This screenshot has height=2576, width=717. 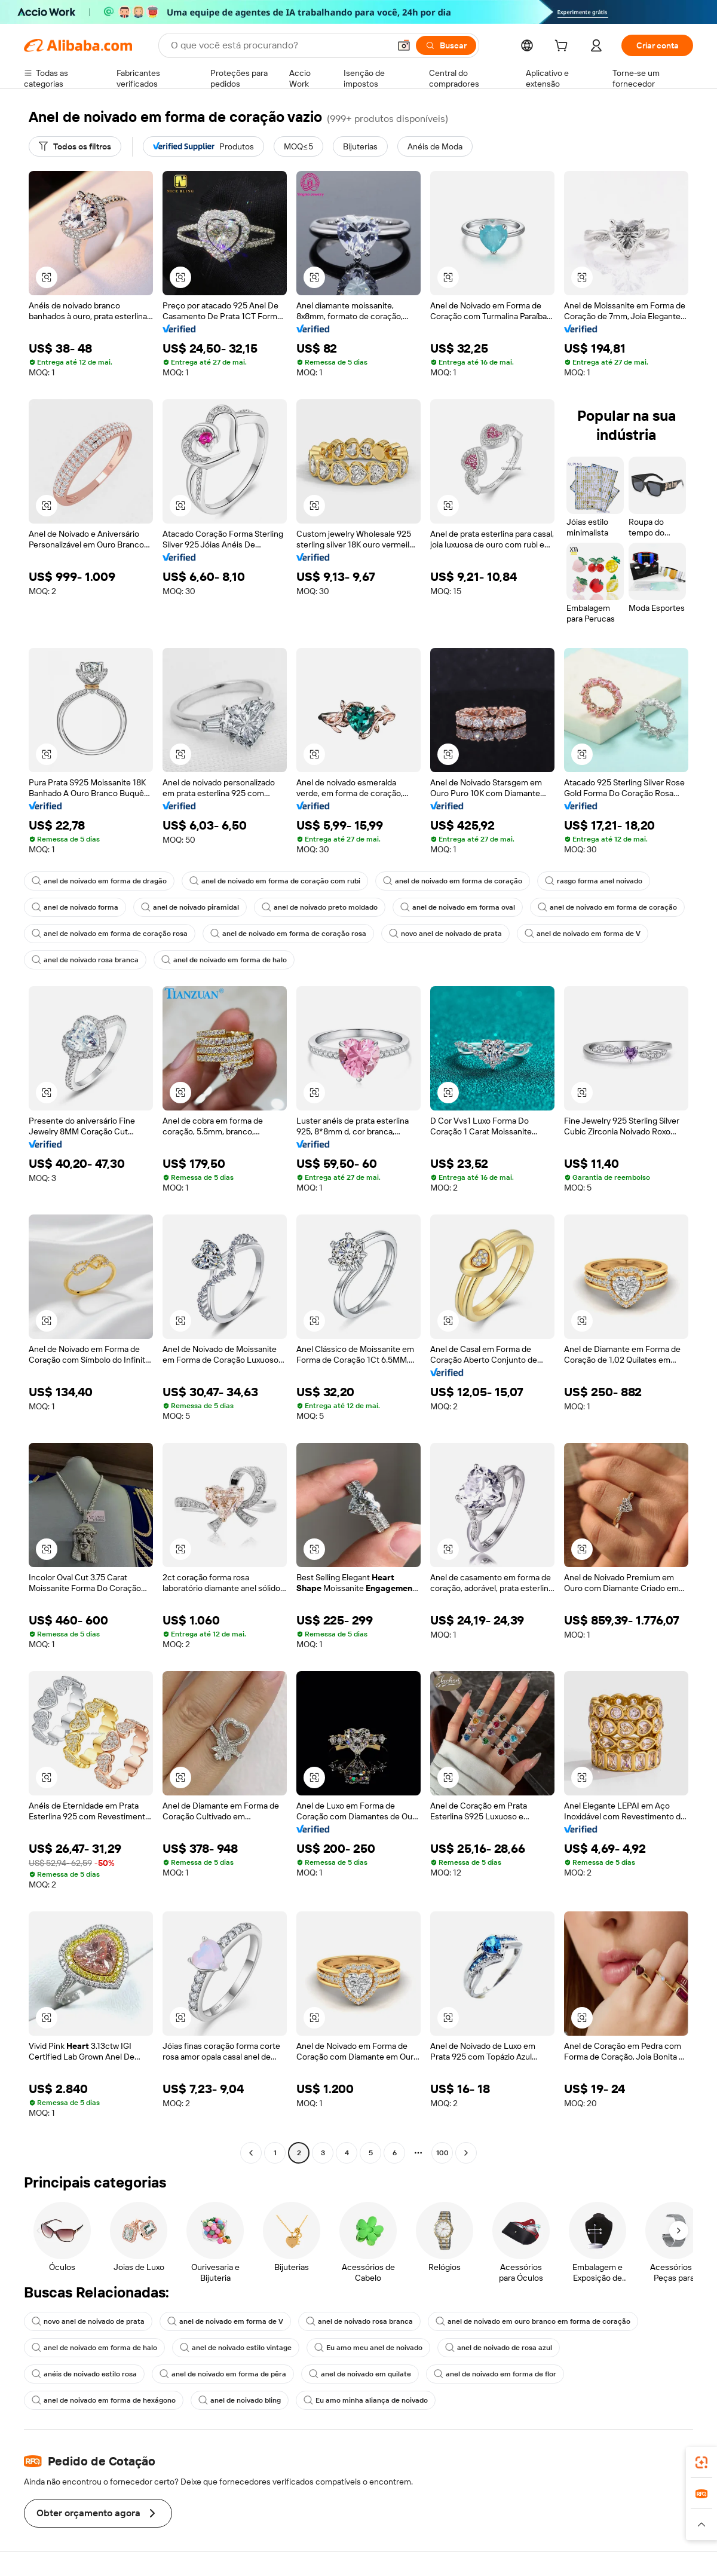 I want to click on anel de noivado de rosa azul, so click(x=498, y=2347).